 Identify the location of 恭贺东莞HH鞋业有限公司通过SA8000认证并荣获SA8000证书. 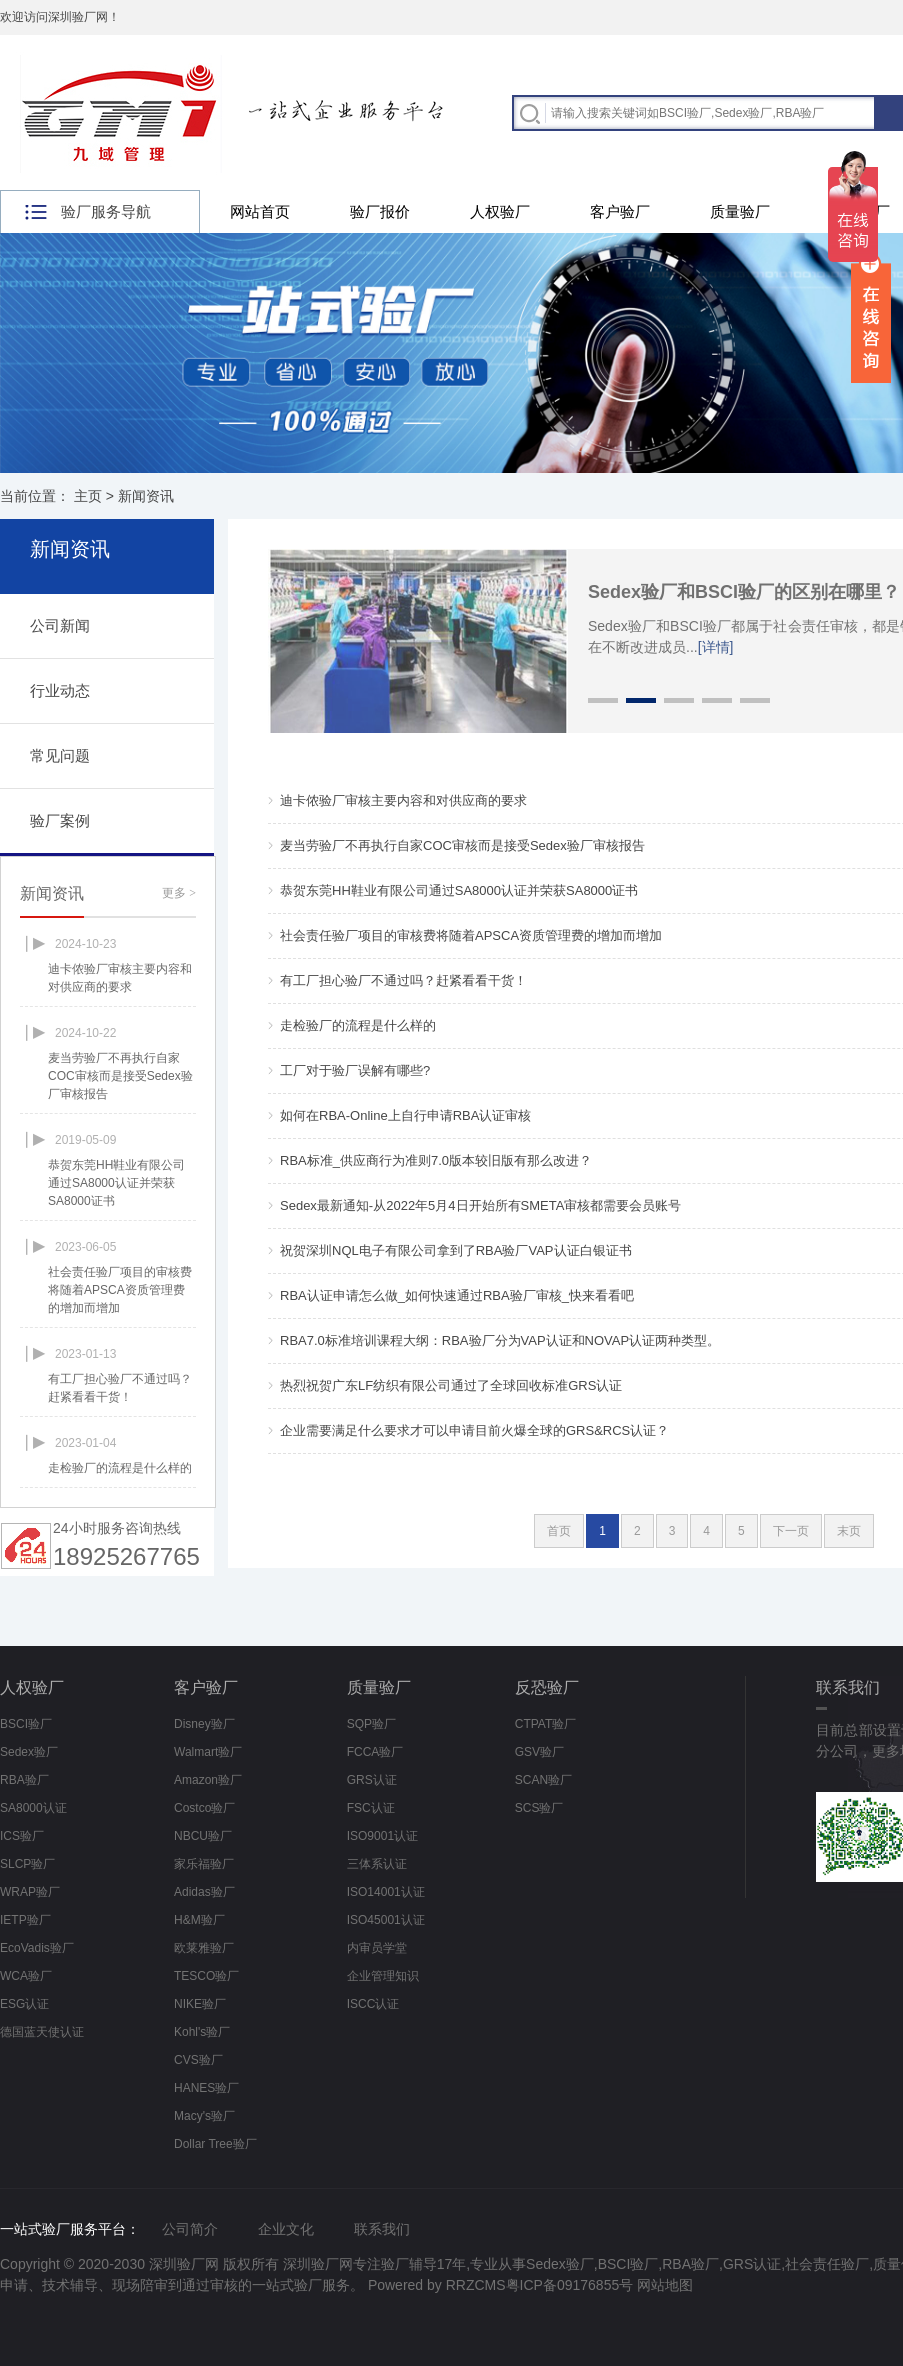
(459, 890).